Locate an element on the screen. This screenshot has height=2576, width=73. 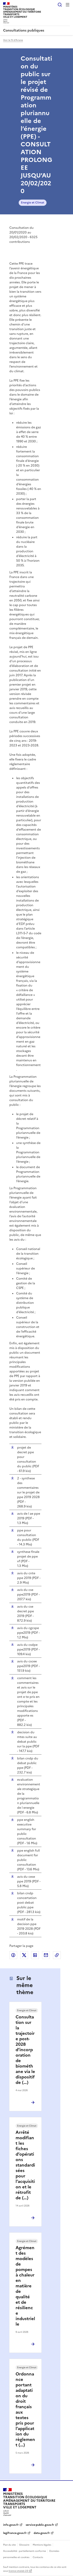
Partager sur X is located at coordinates (24, 1955).